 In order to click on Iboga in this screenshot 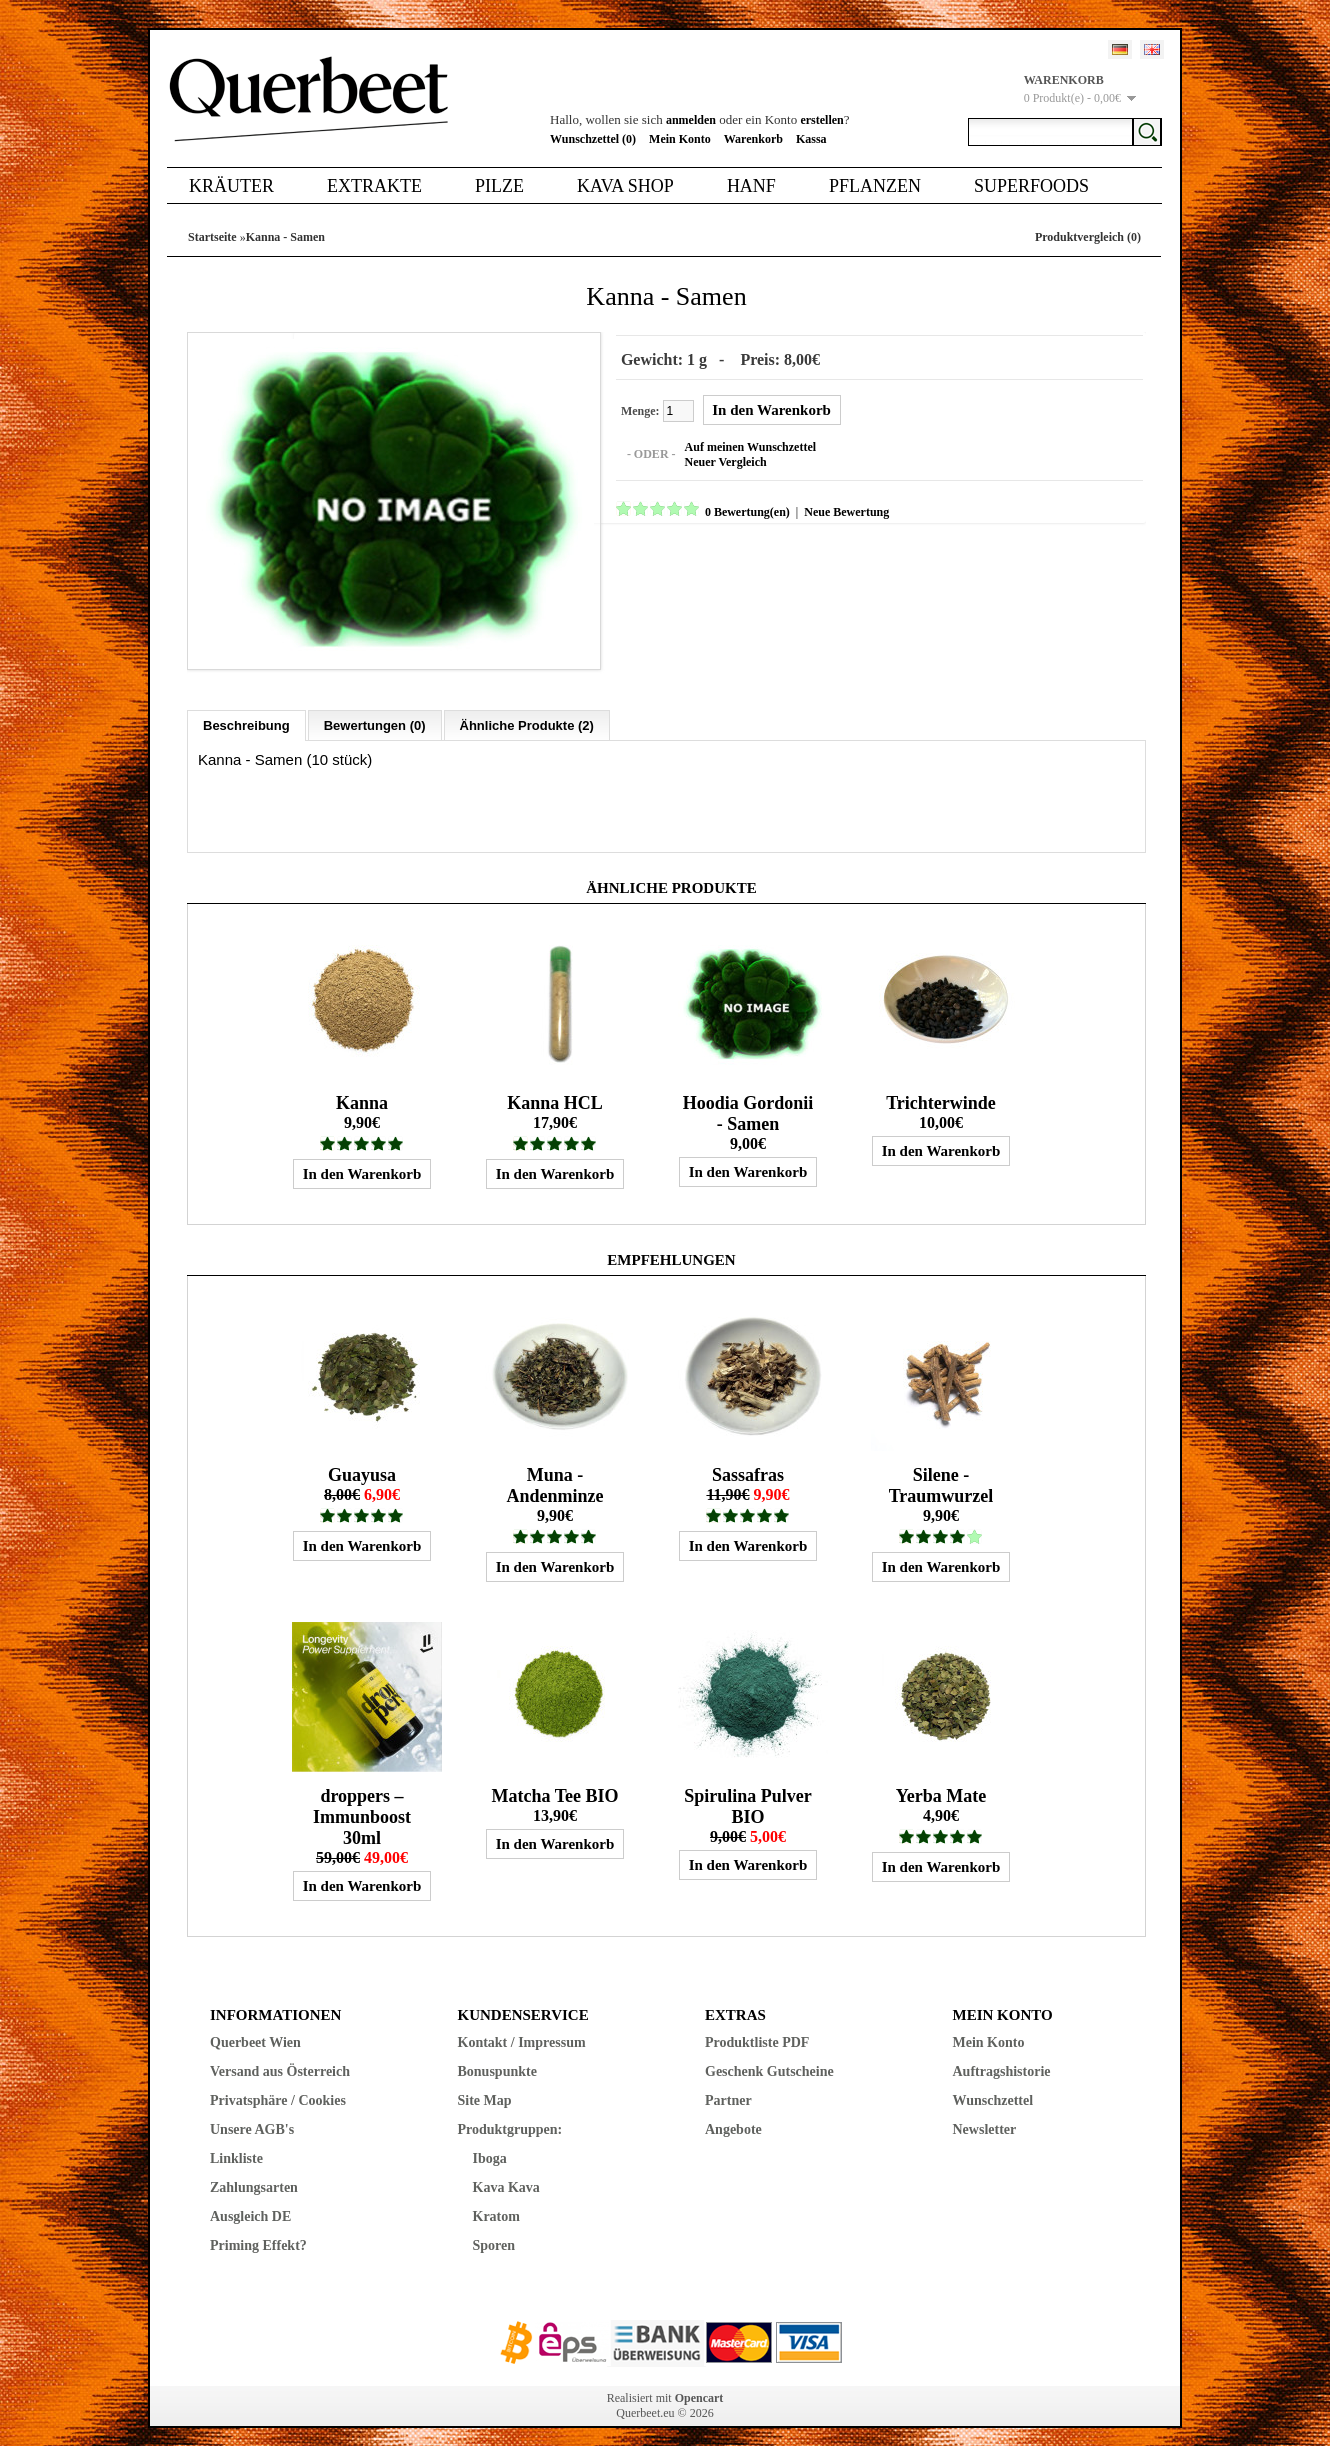, I will do `click(490, 2146)`.